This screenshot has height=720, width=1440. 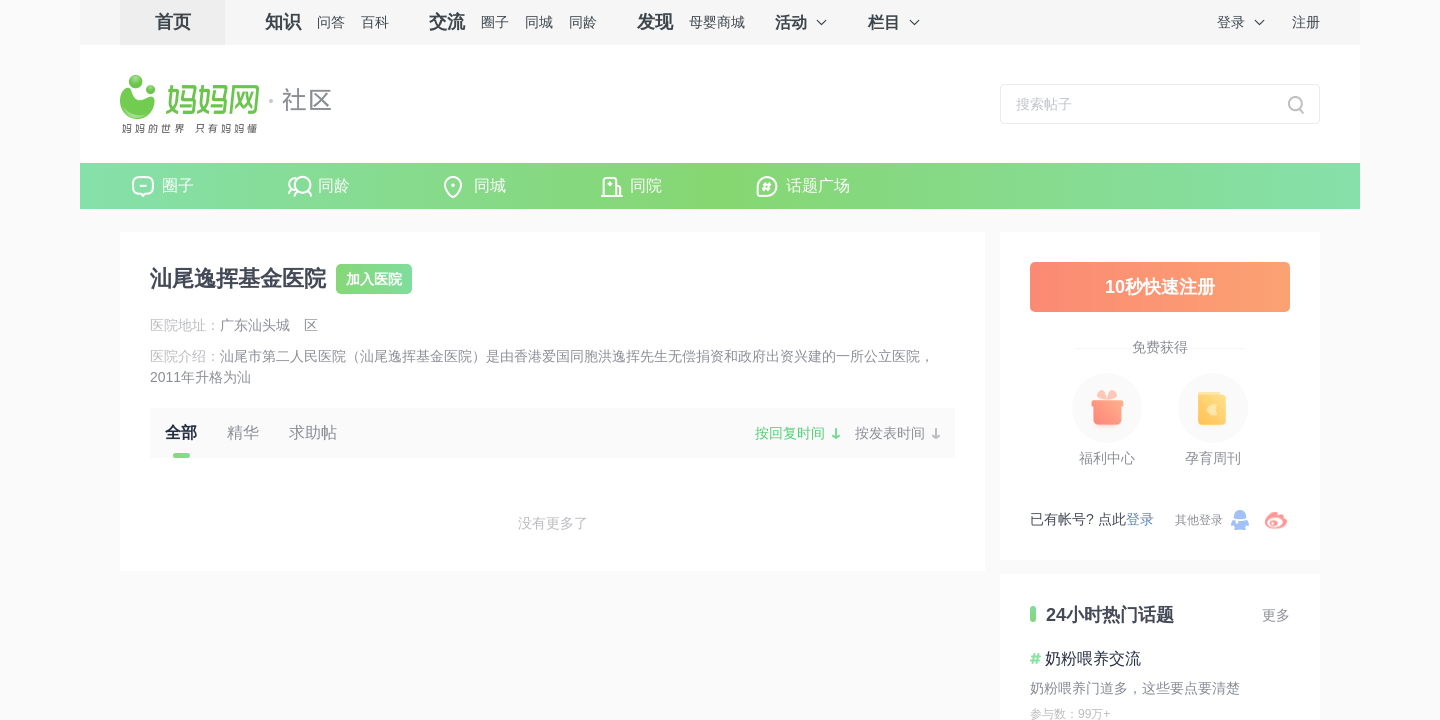 What do you see at coordinates (1231, 22) in the screenshot?
I see `登录` at bounding box center [1231, 22].